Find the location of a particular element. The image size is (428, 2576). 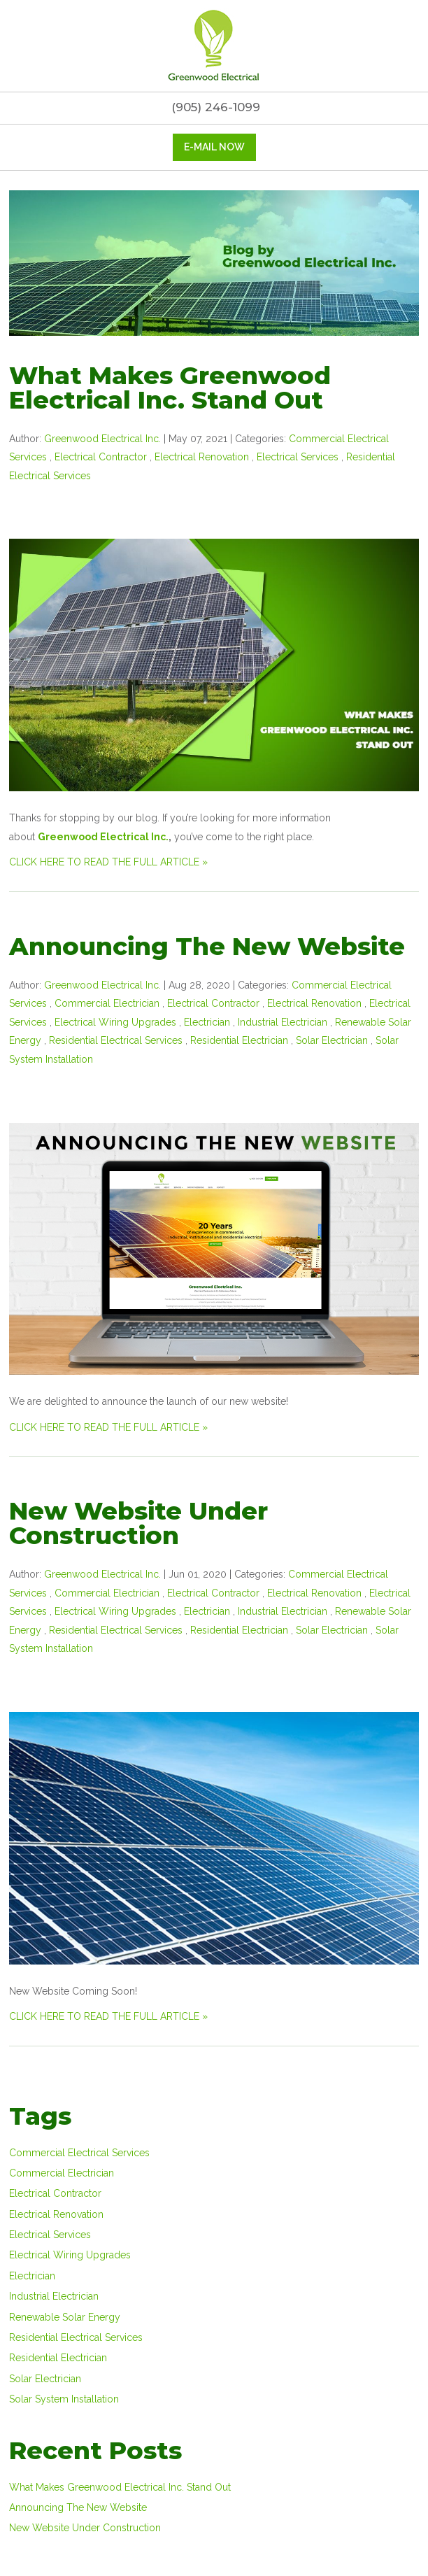

Electrical Wiring Upgrades is located at coordinates (115, 1022).